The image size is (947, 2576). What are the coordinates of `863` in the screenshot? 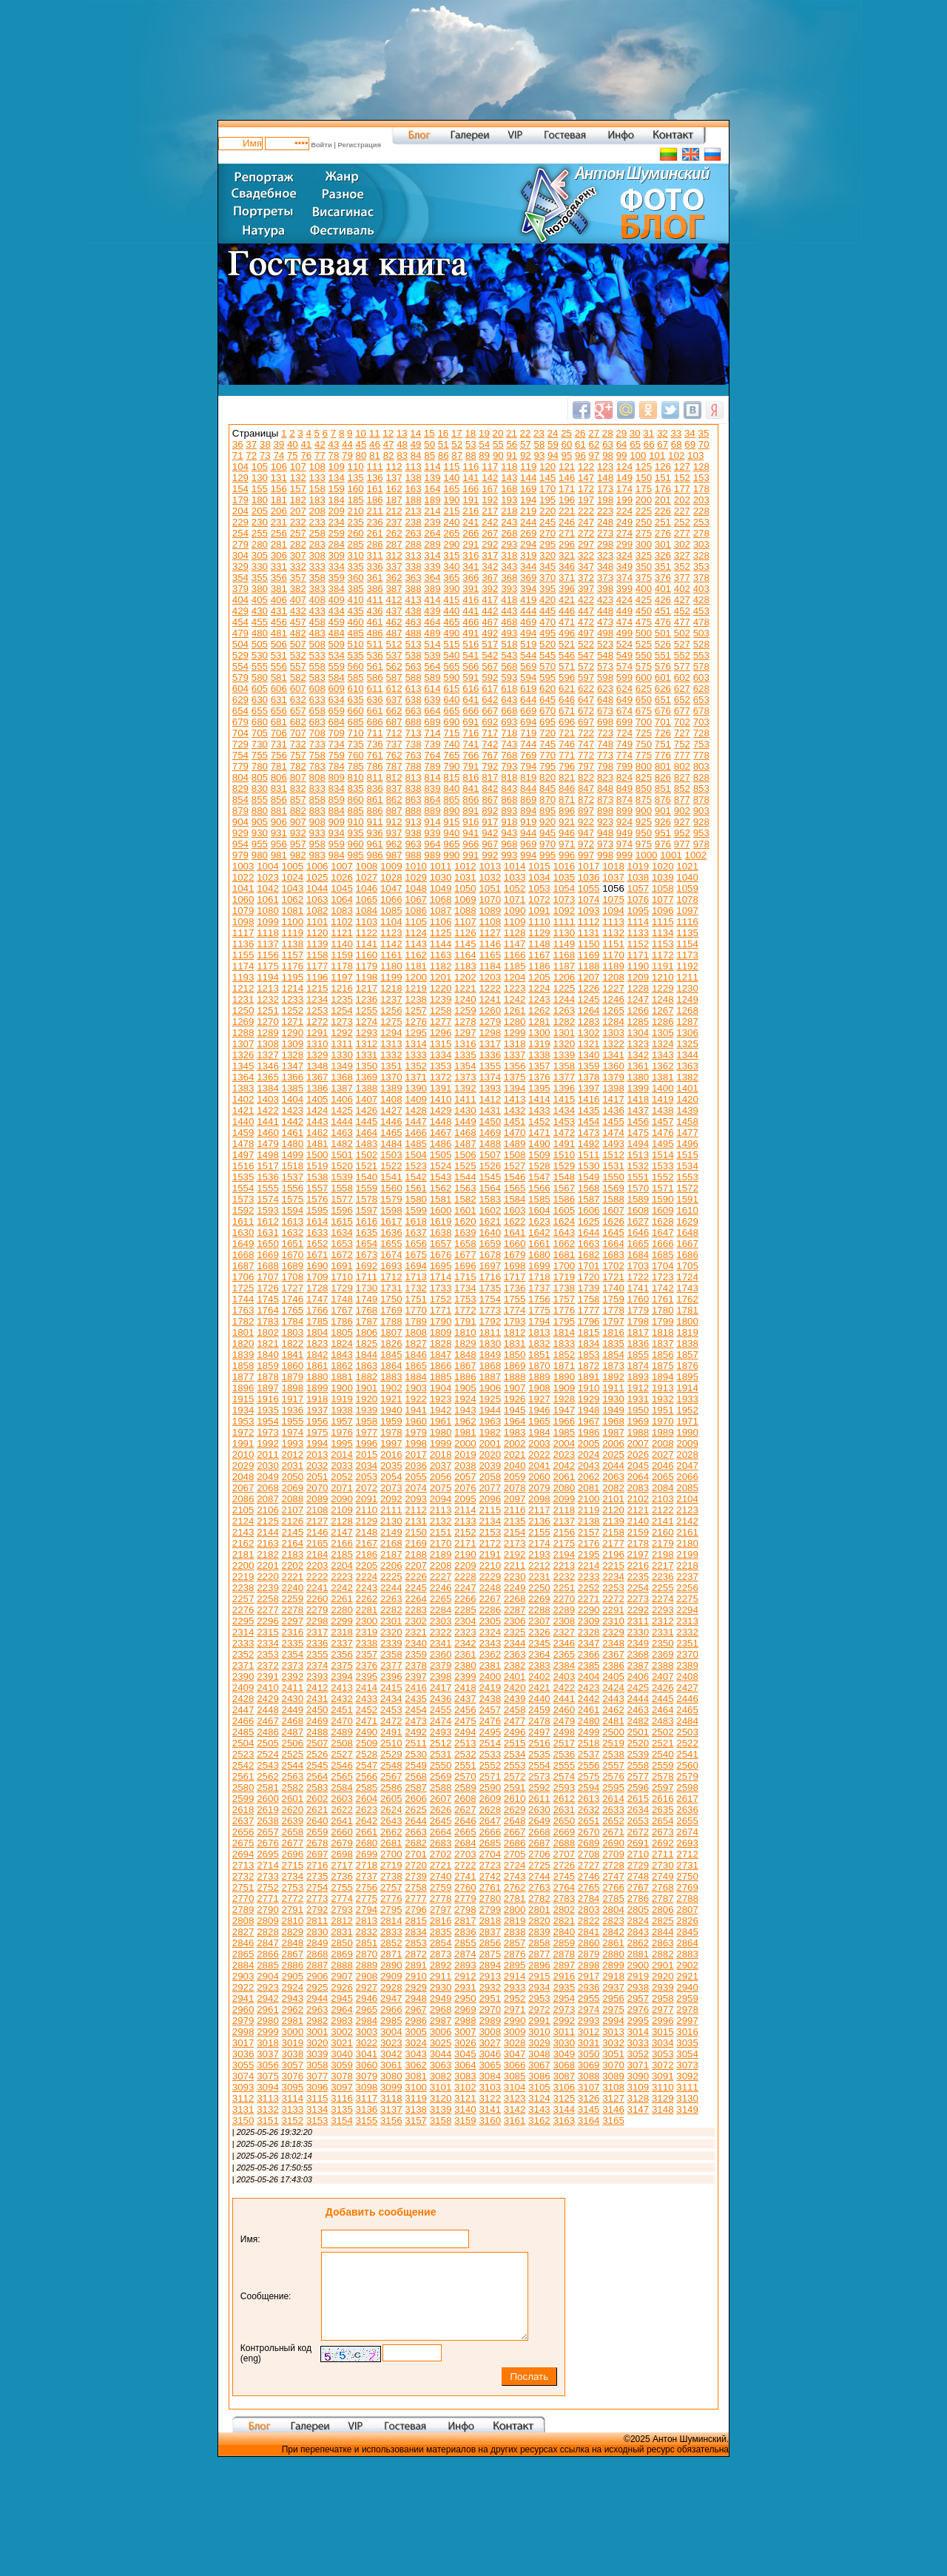 It's located at (413, 799).